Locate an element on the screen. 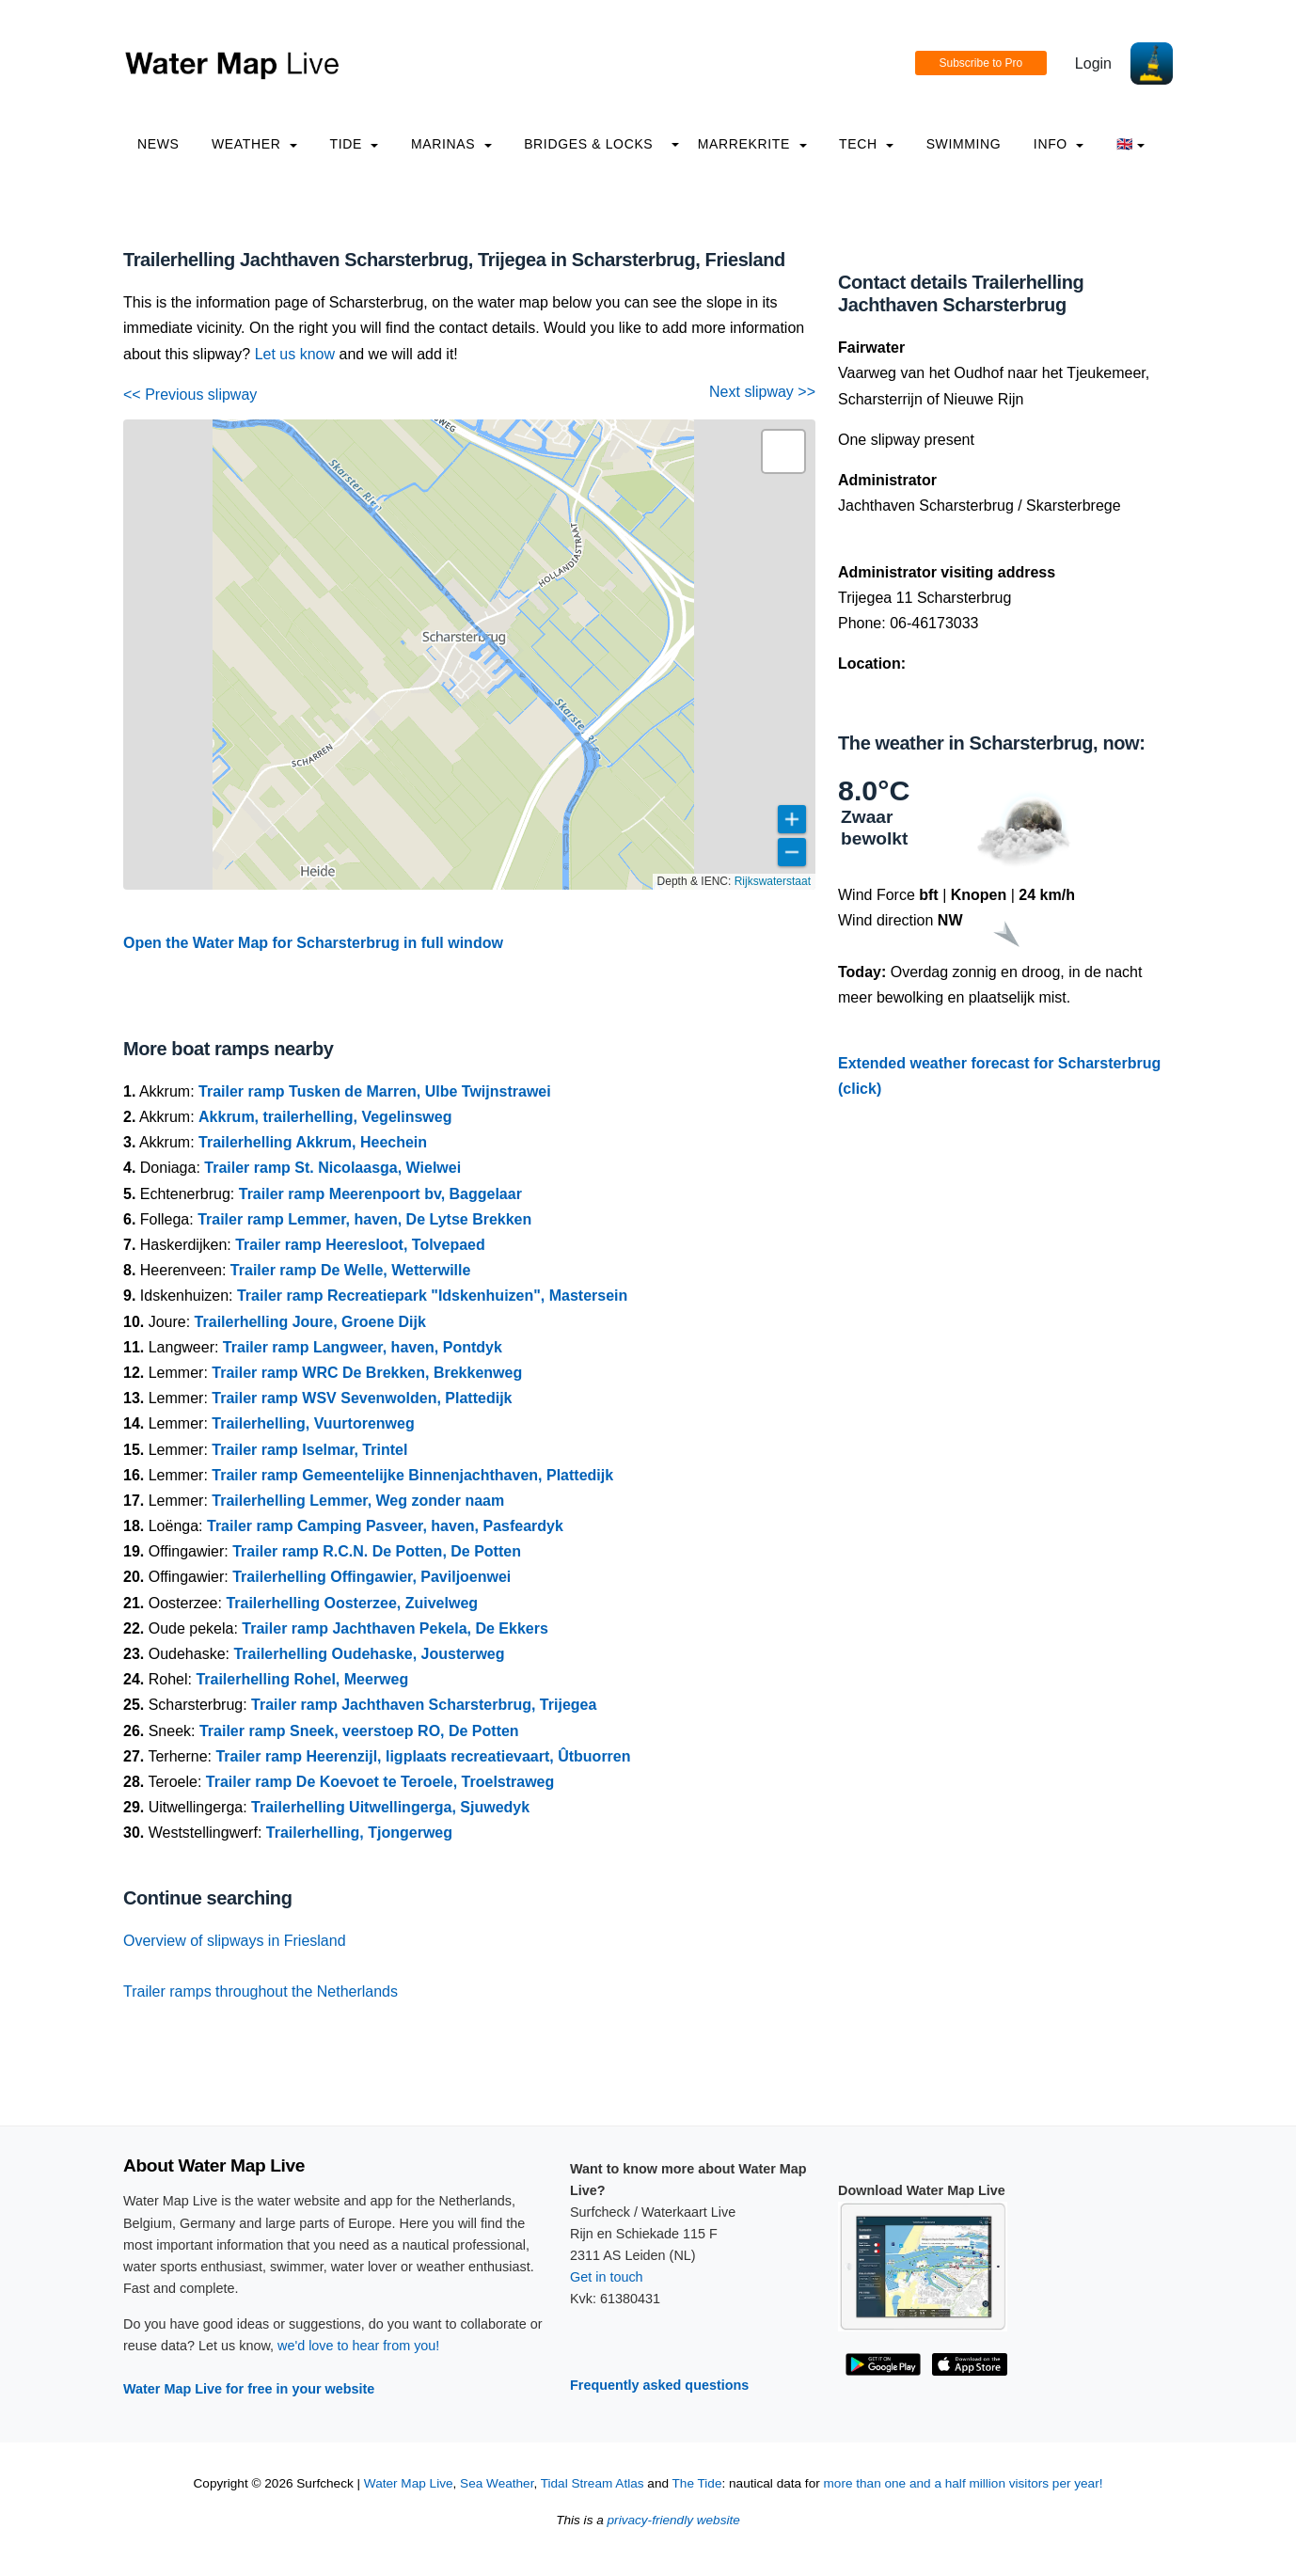 The image size is (1296, 2576). Trailer ramp Iselmar, Trintel is located at coordinates (309, 1450).